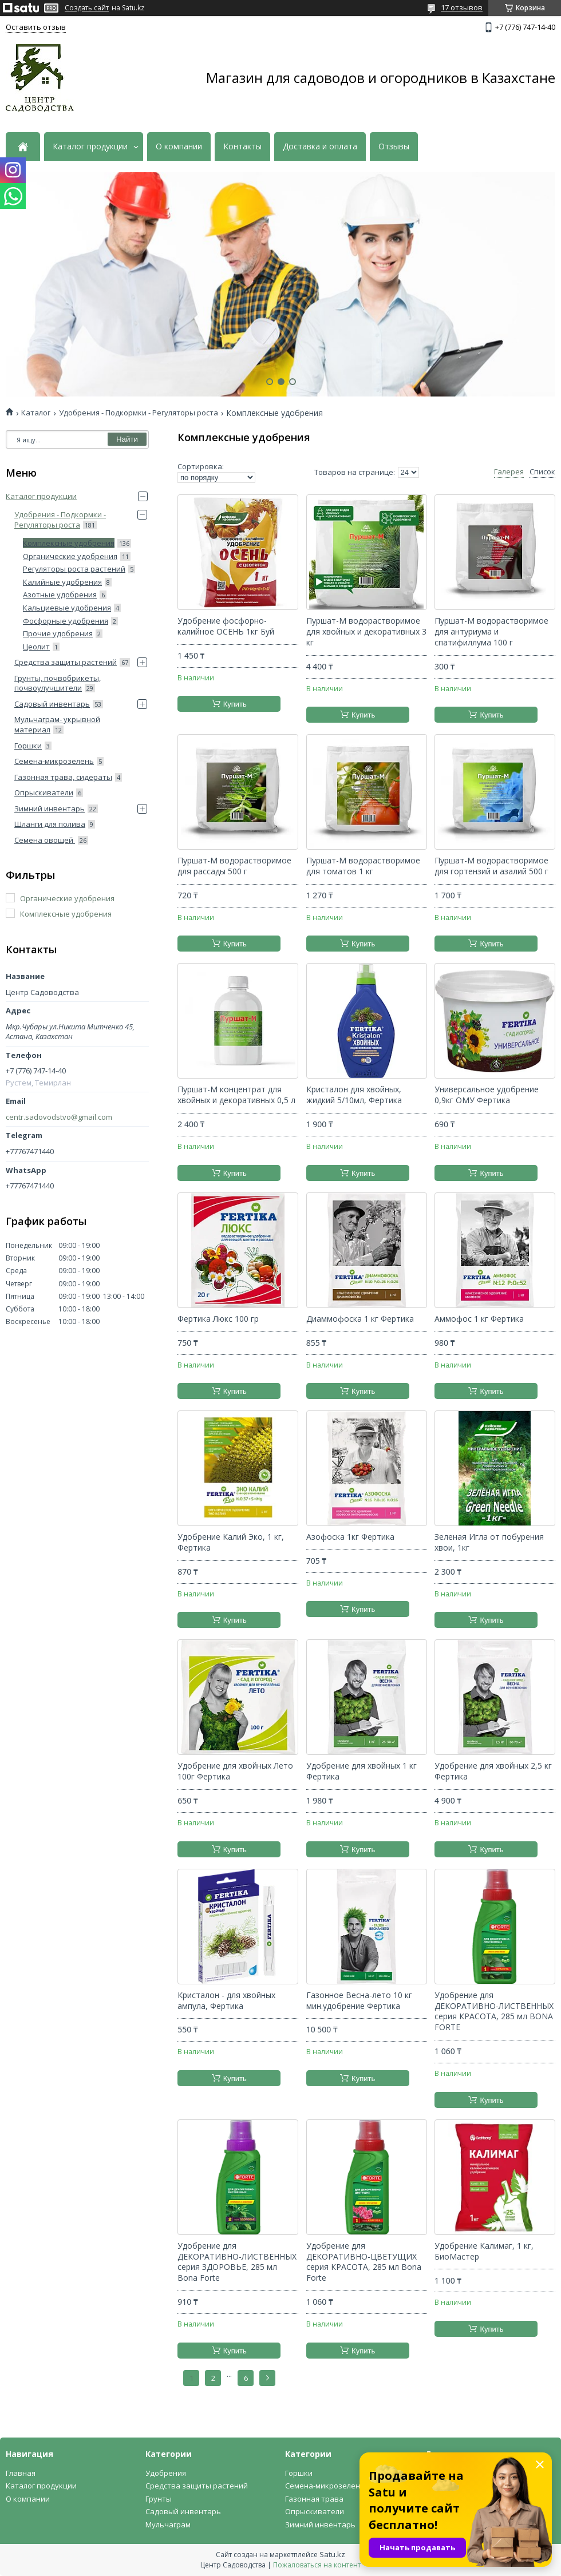  I want to click on Семена овощей, so click(44, 840).